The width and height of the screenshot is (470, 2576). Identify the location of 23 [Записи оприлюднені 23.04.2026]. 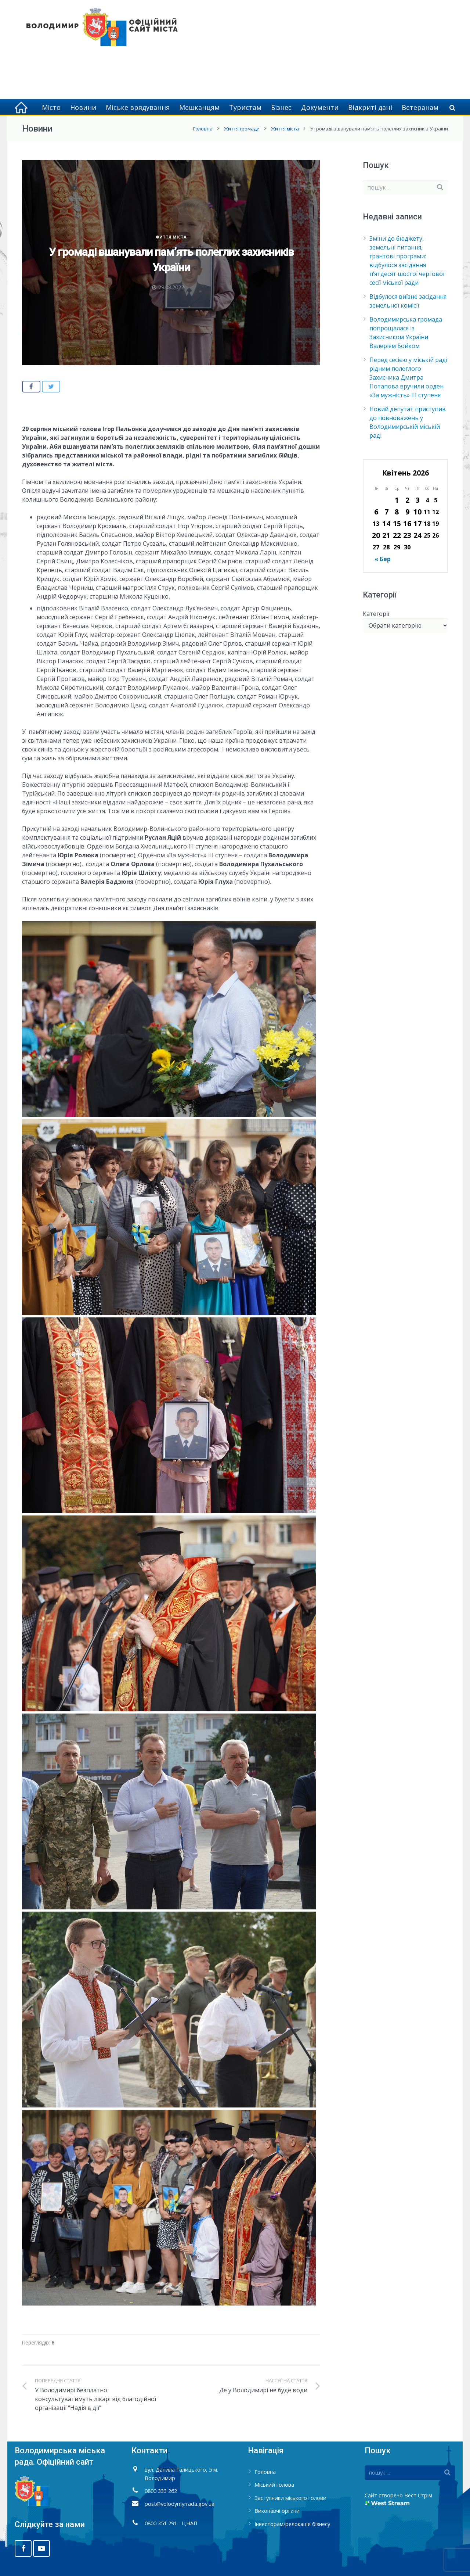
(407, 535).